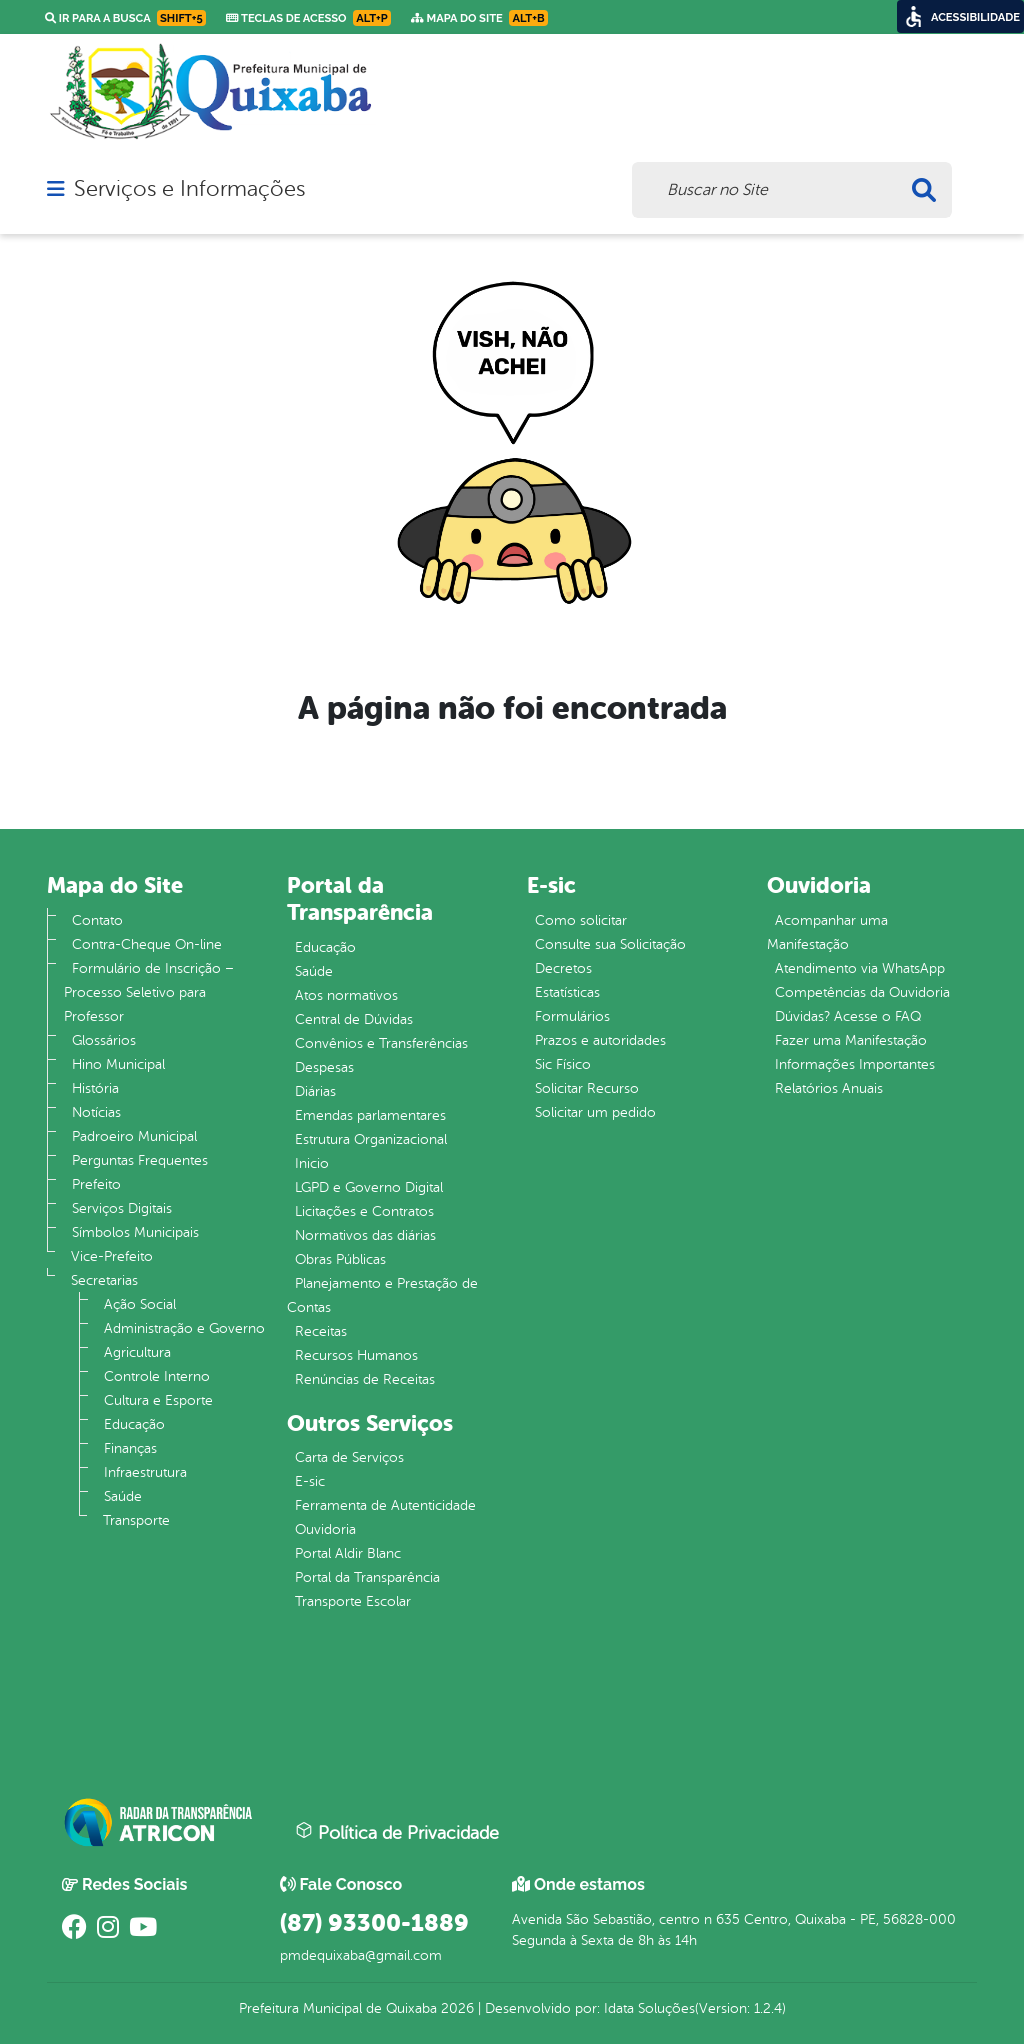  Describe the element at coordinates (479, 18) in the screenshot. I see `Mapa do Site [link]` at that location.